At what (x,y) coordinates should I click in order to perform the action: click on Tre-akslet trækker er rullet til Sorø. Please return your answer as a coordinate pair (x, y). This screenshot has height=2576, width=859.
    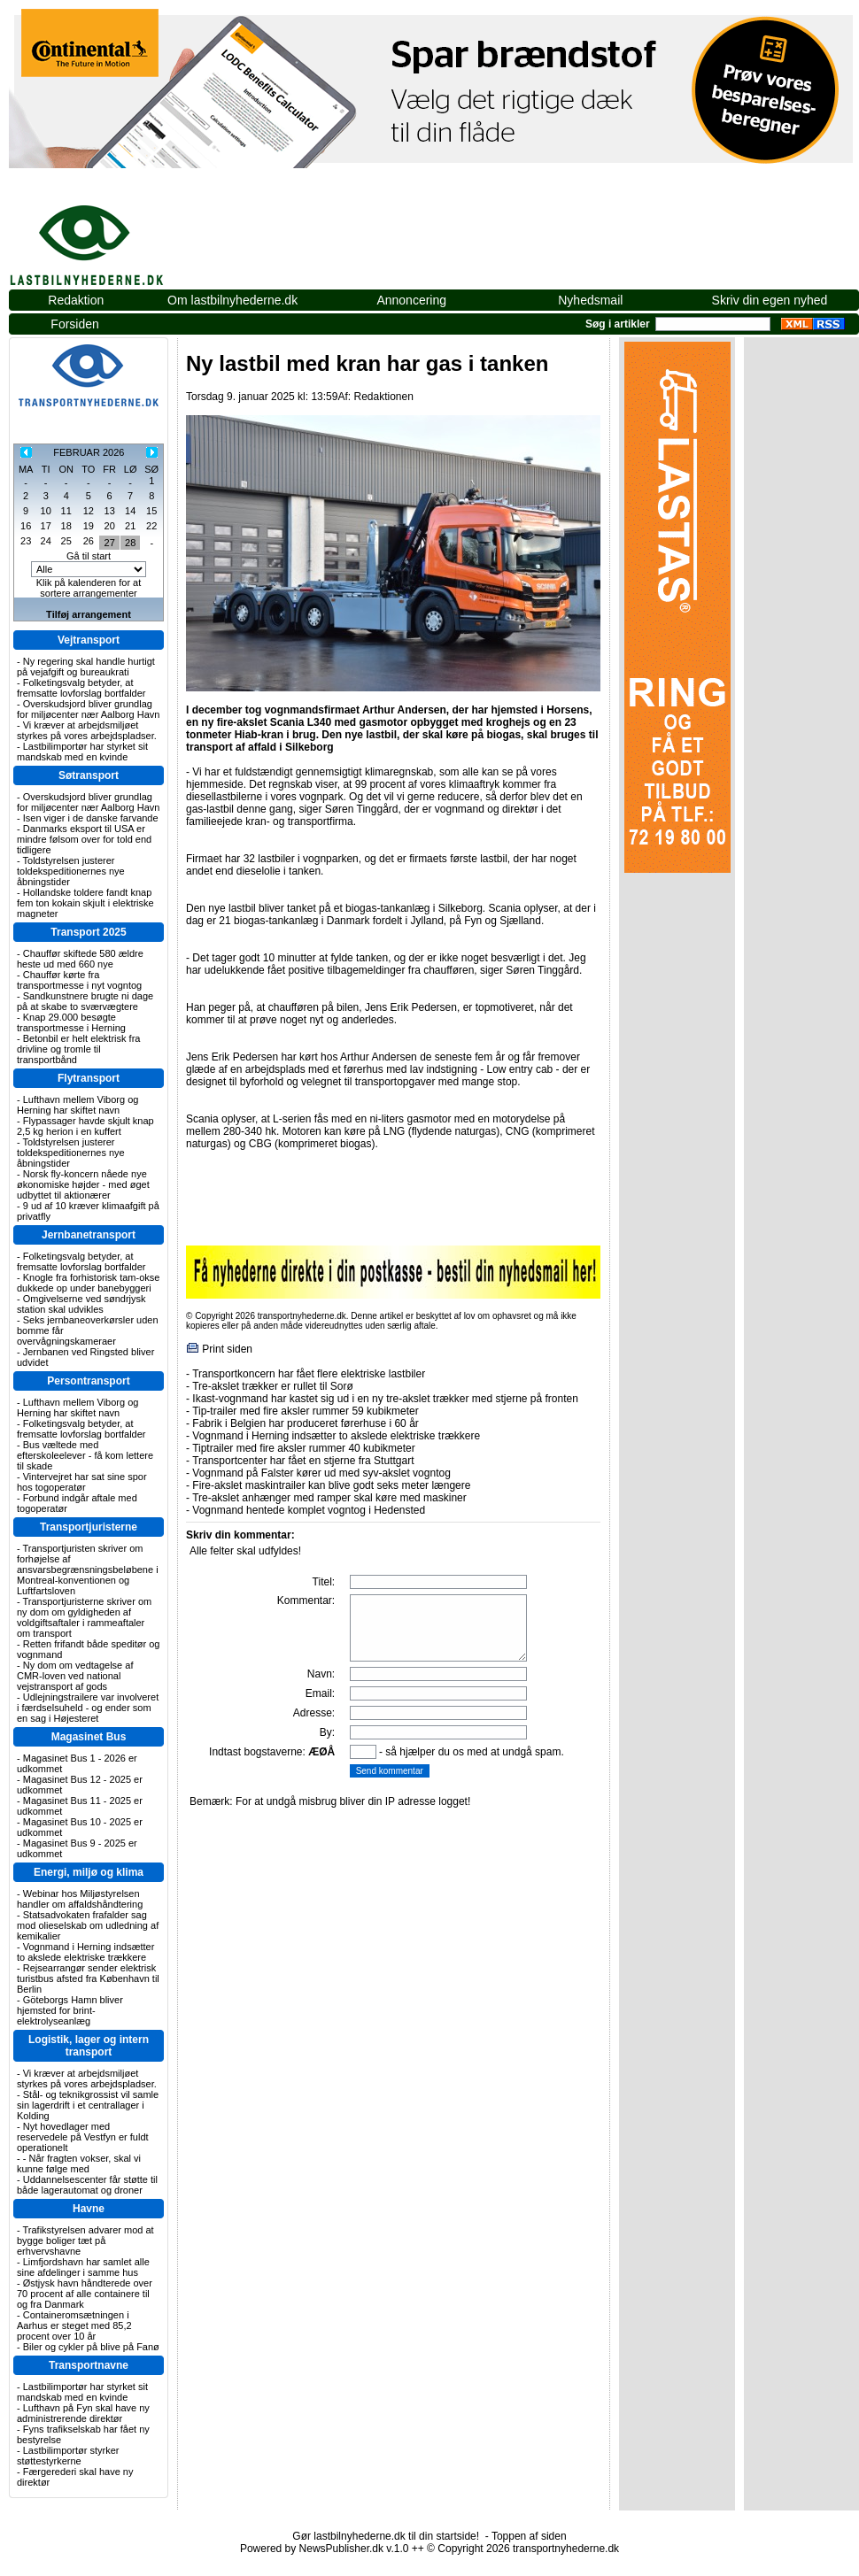
    Looking at the image, I should click on (272, 1386).